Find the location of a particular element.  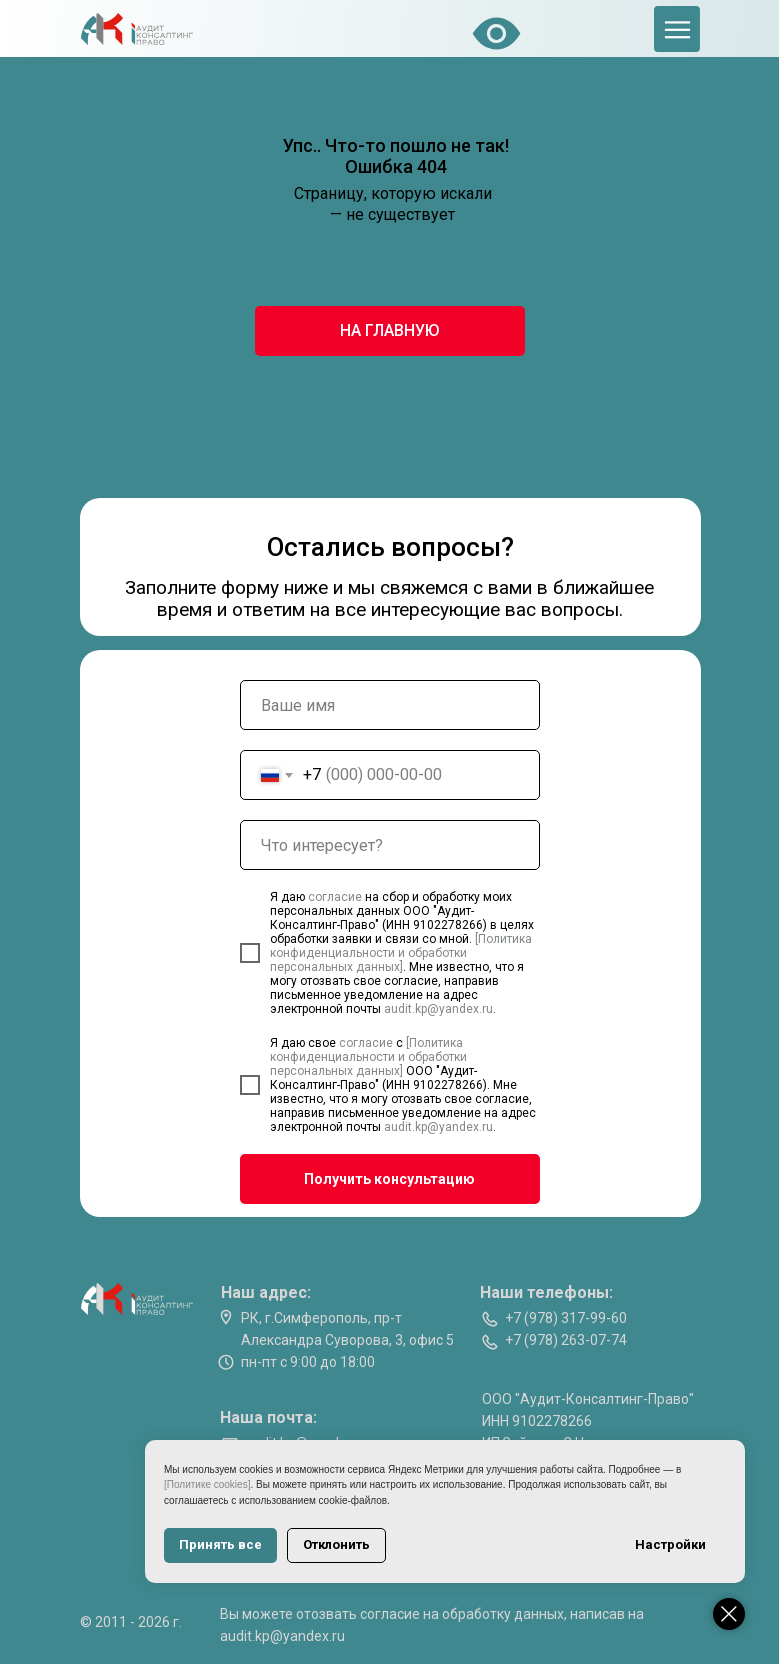

[oneline] is located at coordinates (390, 845).